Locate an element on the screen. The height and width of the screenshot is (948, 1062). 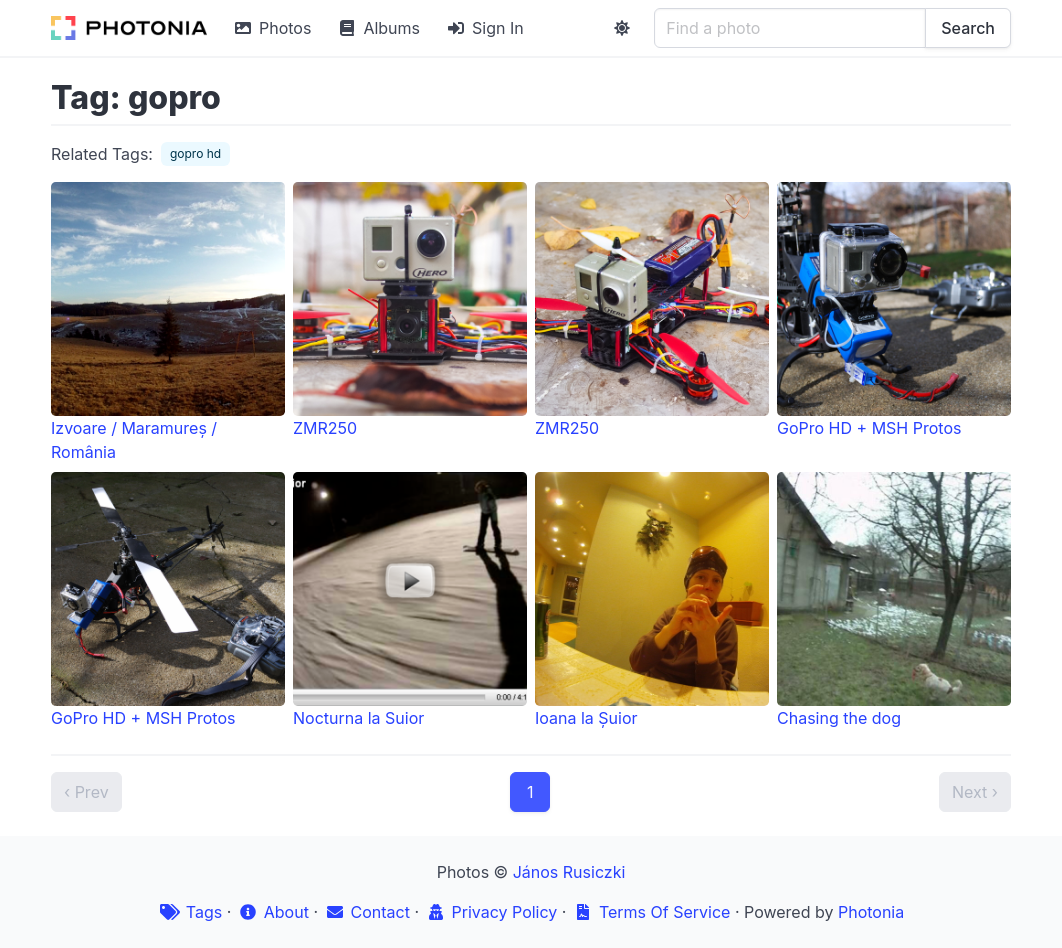
Photonia is located at coordinates (871, 912).